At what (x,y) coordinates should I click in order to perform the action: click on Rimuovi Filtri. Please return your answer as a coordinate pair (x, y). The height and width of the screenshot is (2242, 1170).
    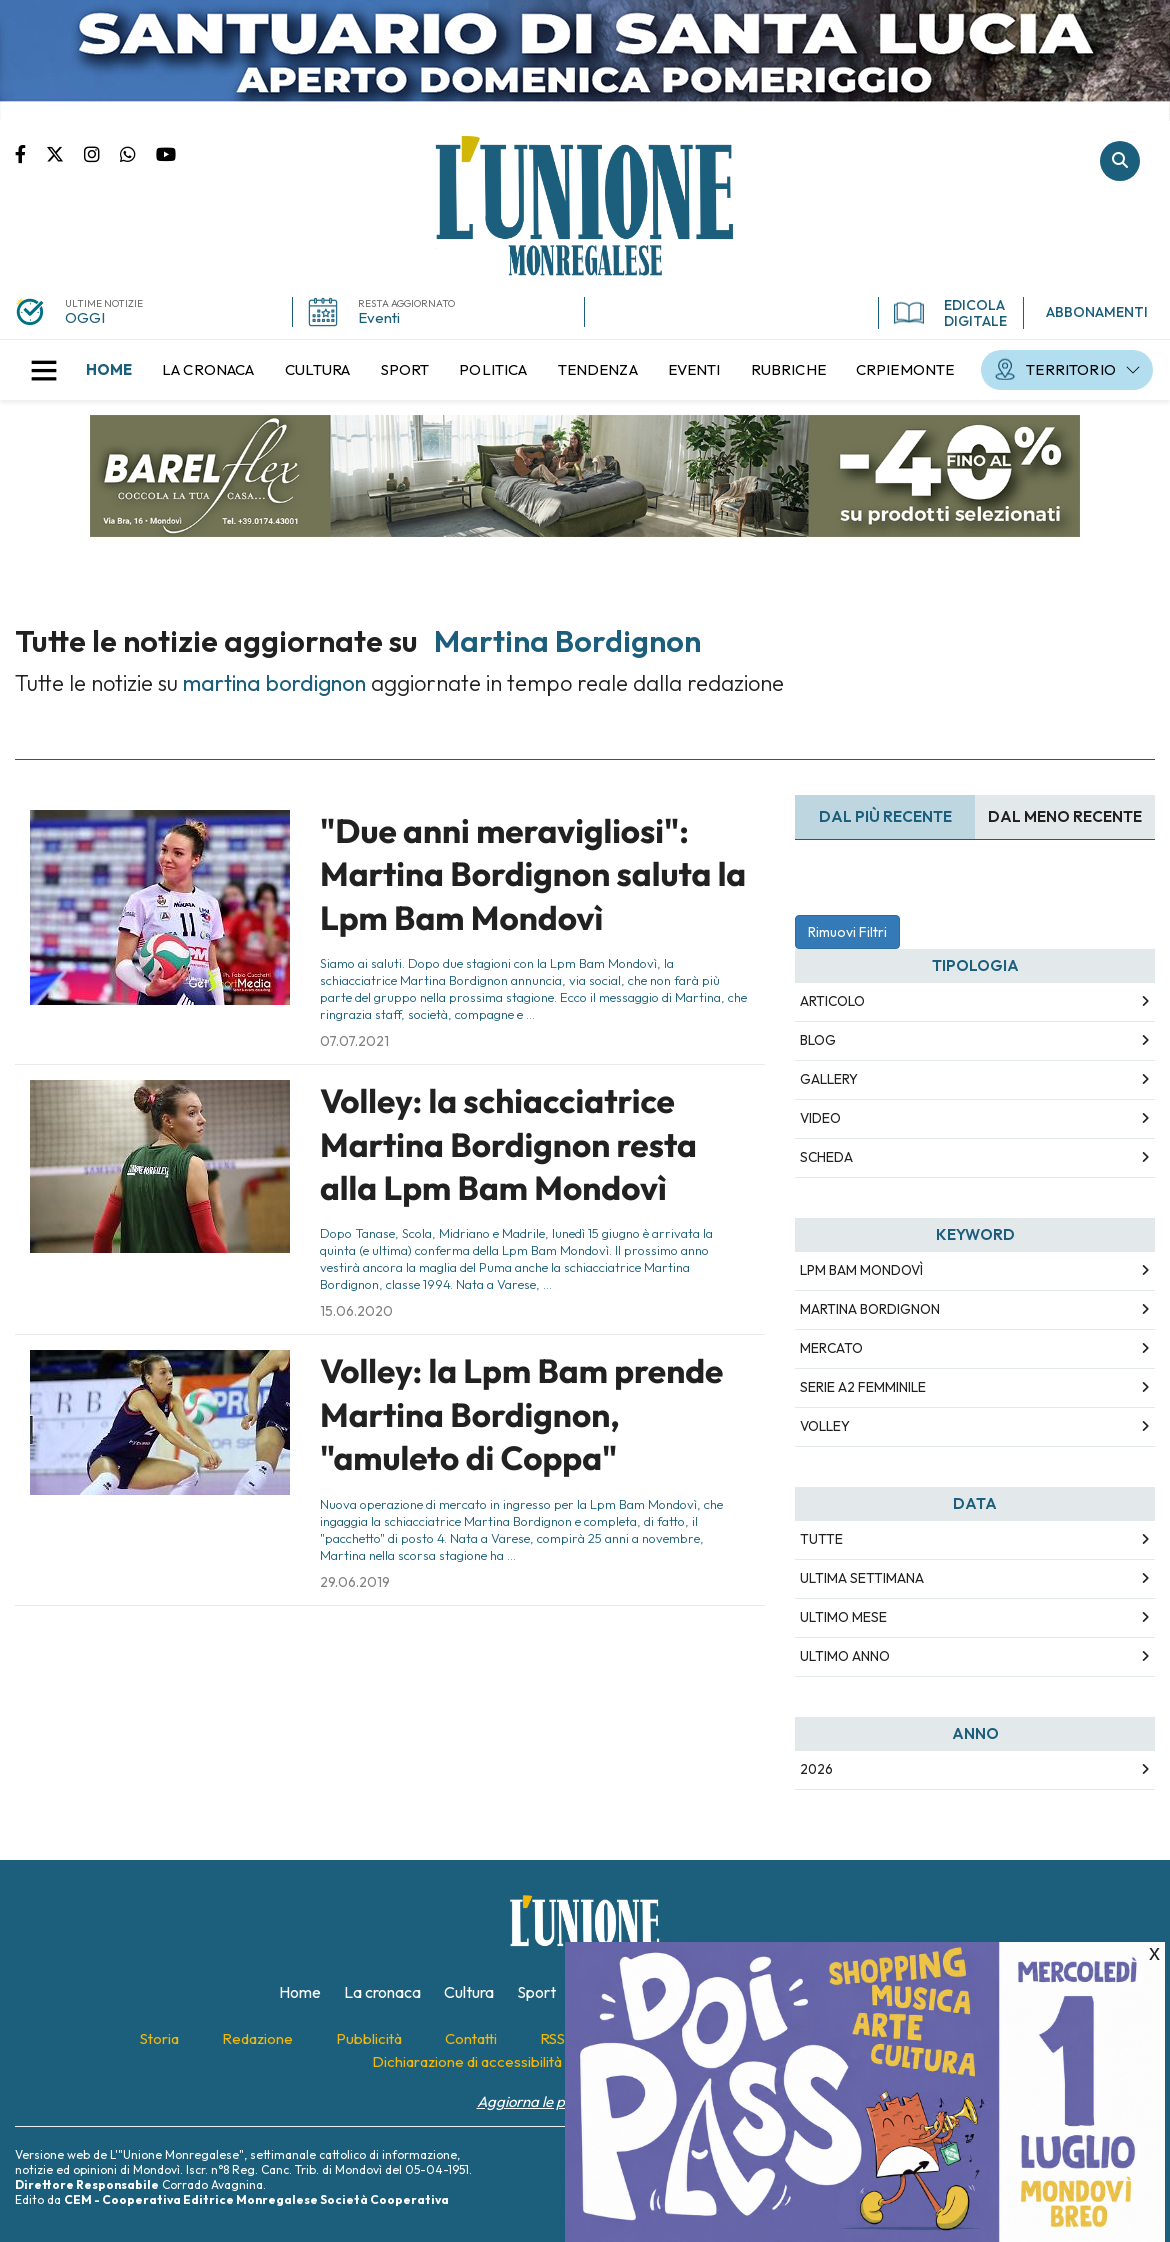
    Looking at the image, I should click on (847, 932).